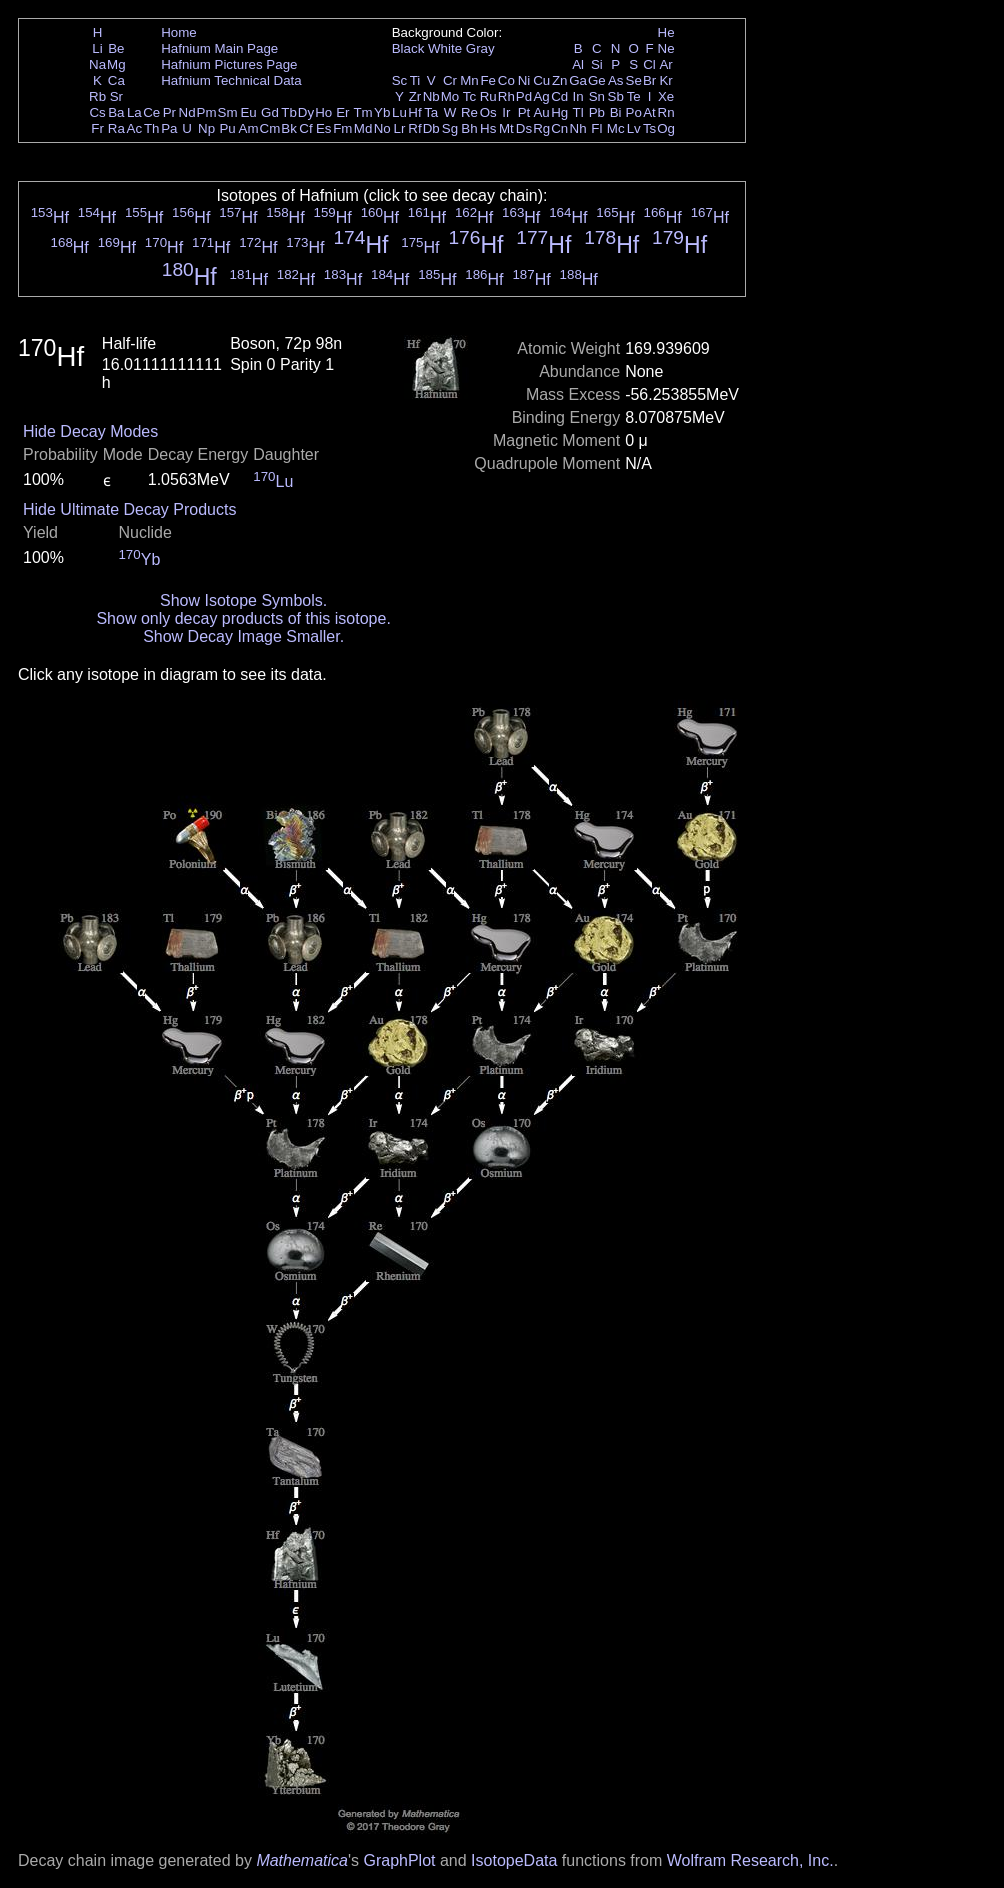 The image size is (1004, 1888). I want to click on Pb, so click(597, 112).